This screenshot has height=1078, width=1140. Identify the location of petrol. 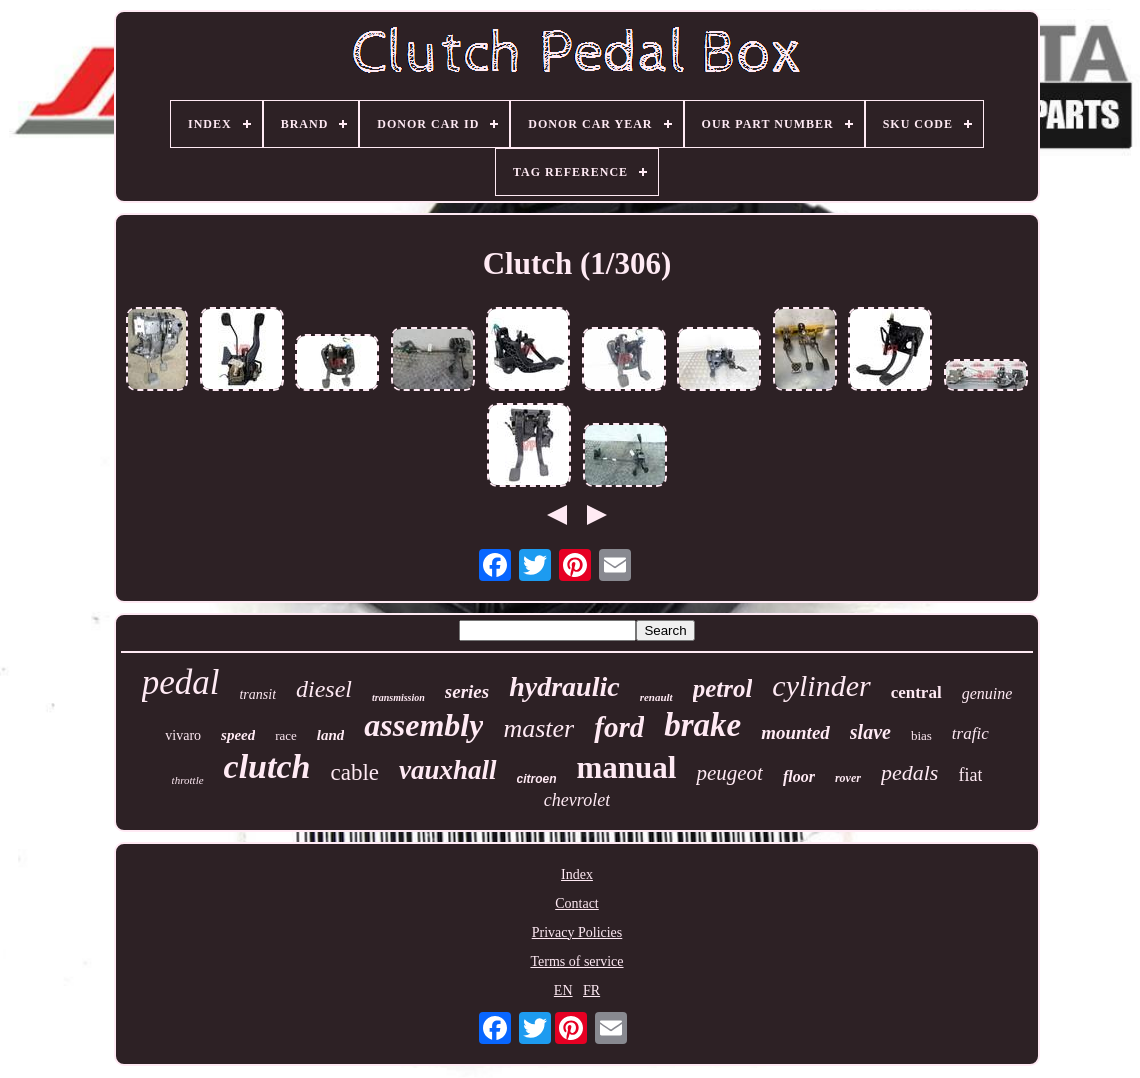
(723, 688).